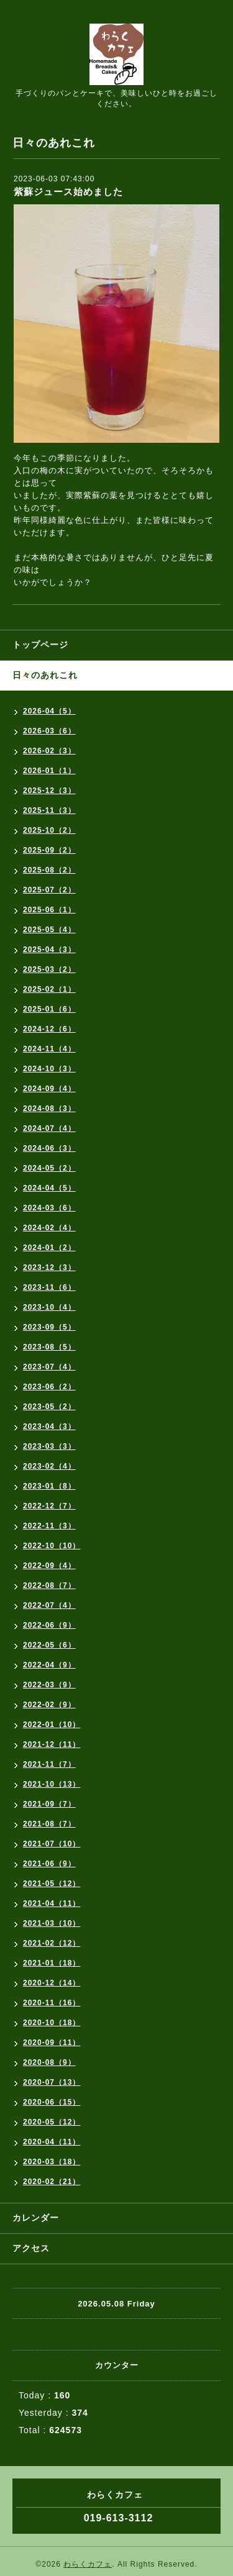  Describe the element at coordinates (51, 2122) in the screenshot. I see `2020-05（12）` at that location.